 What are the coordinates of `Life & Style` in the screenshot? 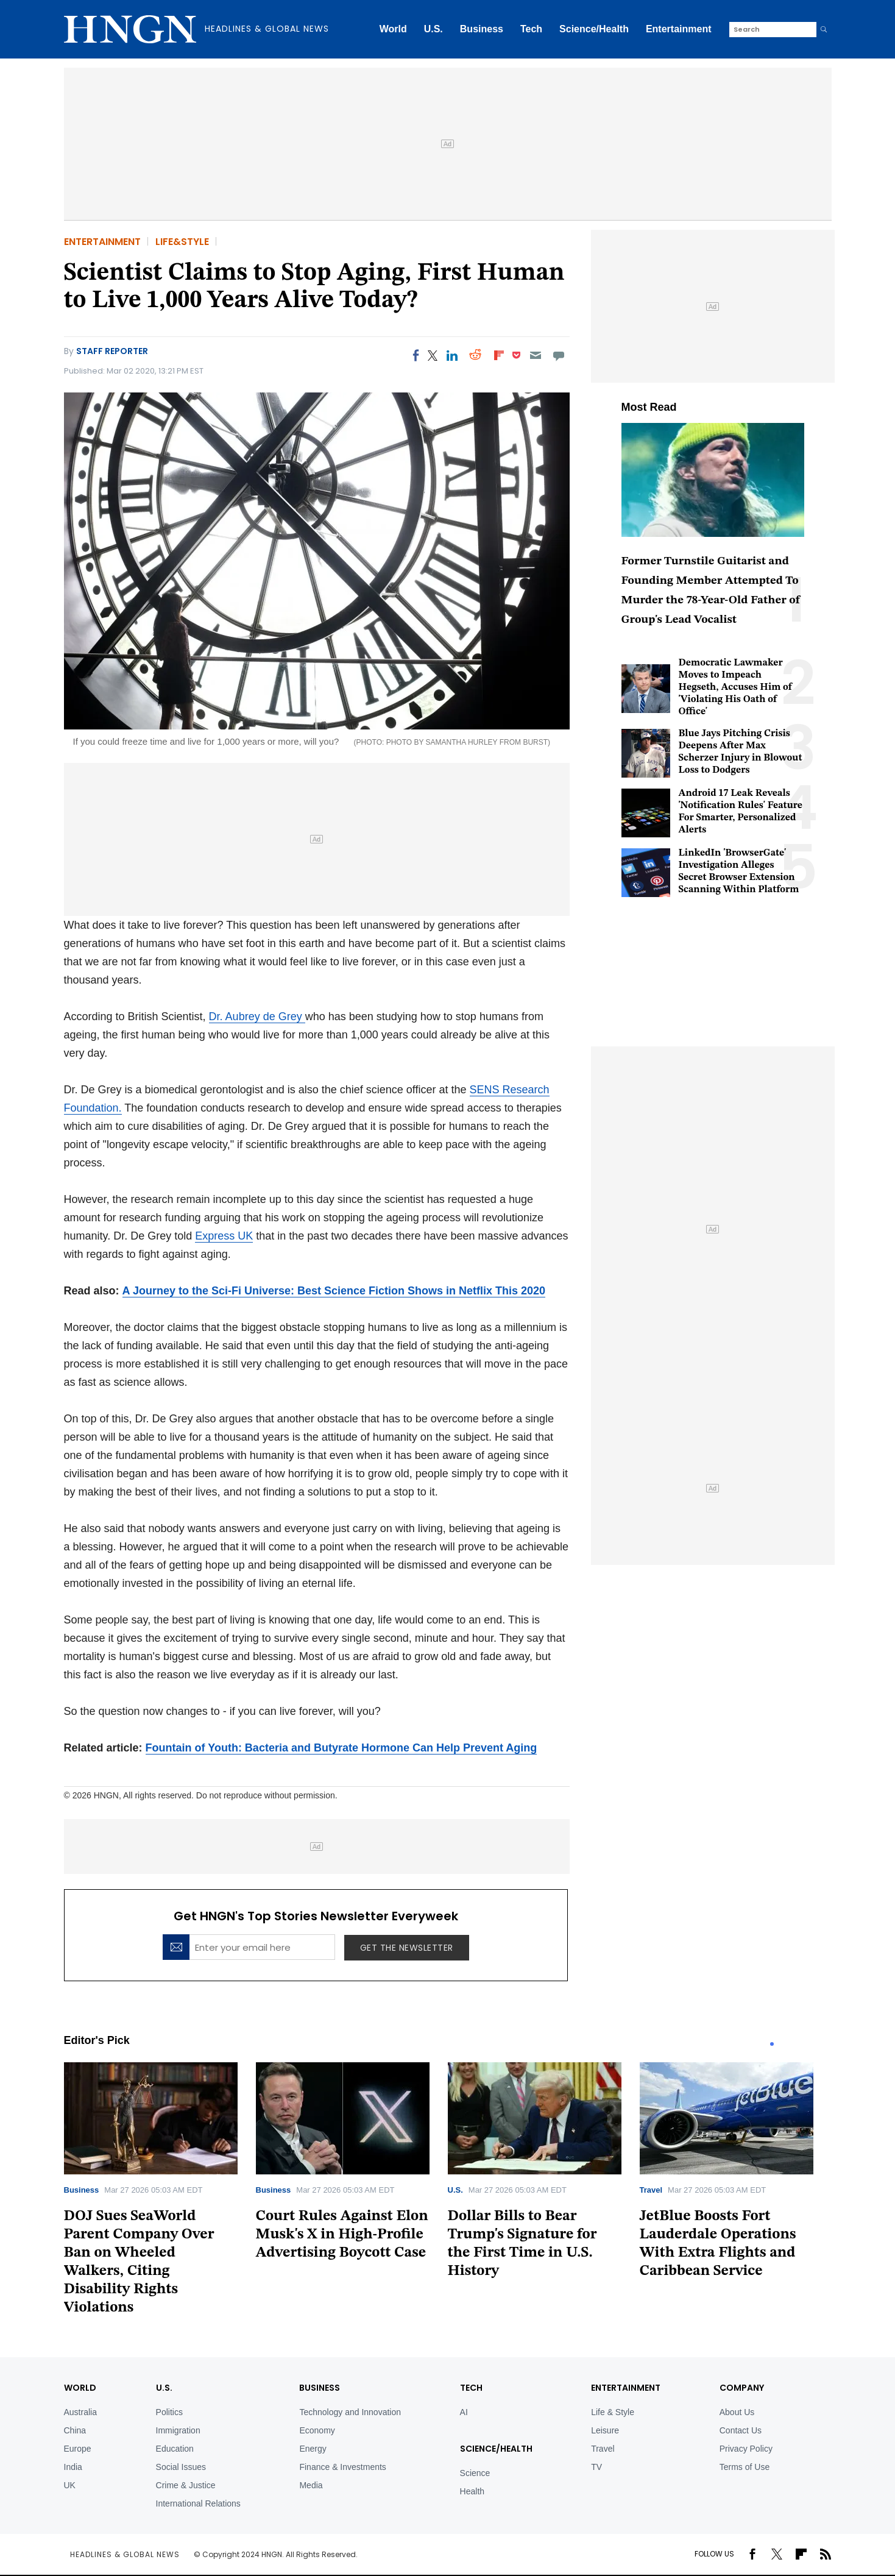 It's located at (612, 2412).